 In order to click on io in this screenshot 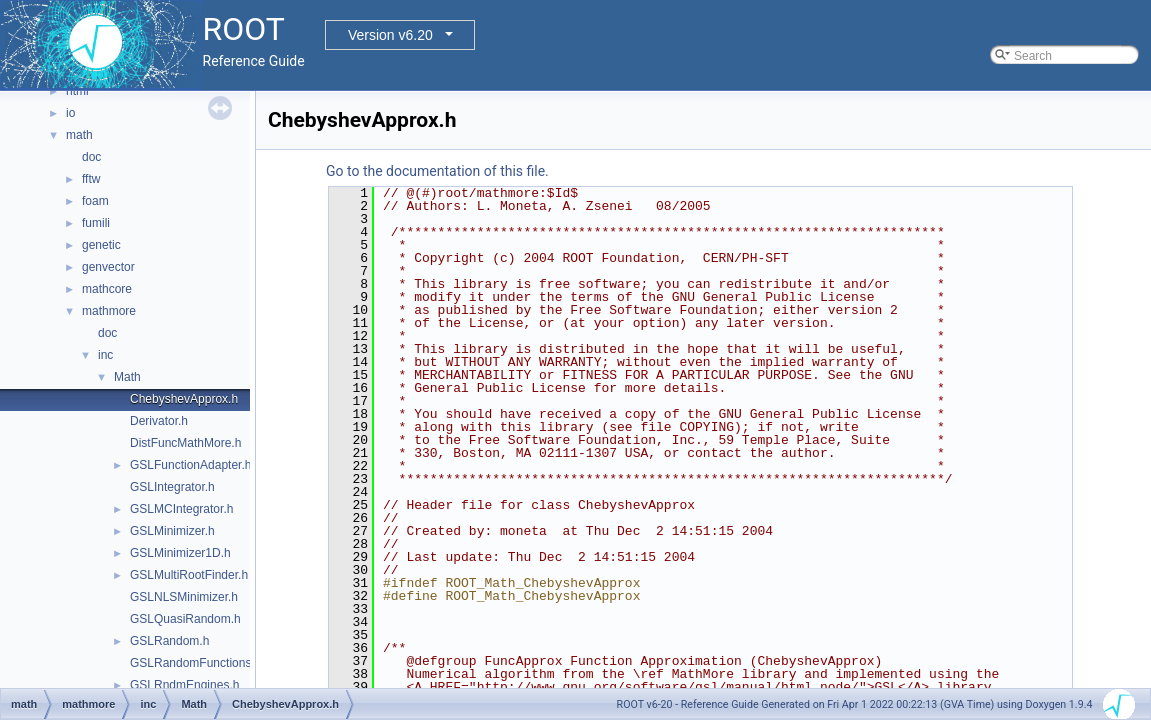, I will do `click(70, 113)`.